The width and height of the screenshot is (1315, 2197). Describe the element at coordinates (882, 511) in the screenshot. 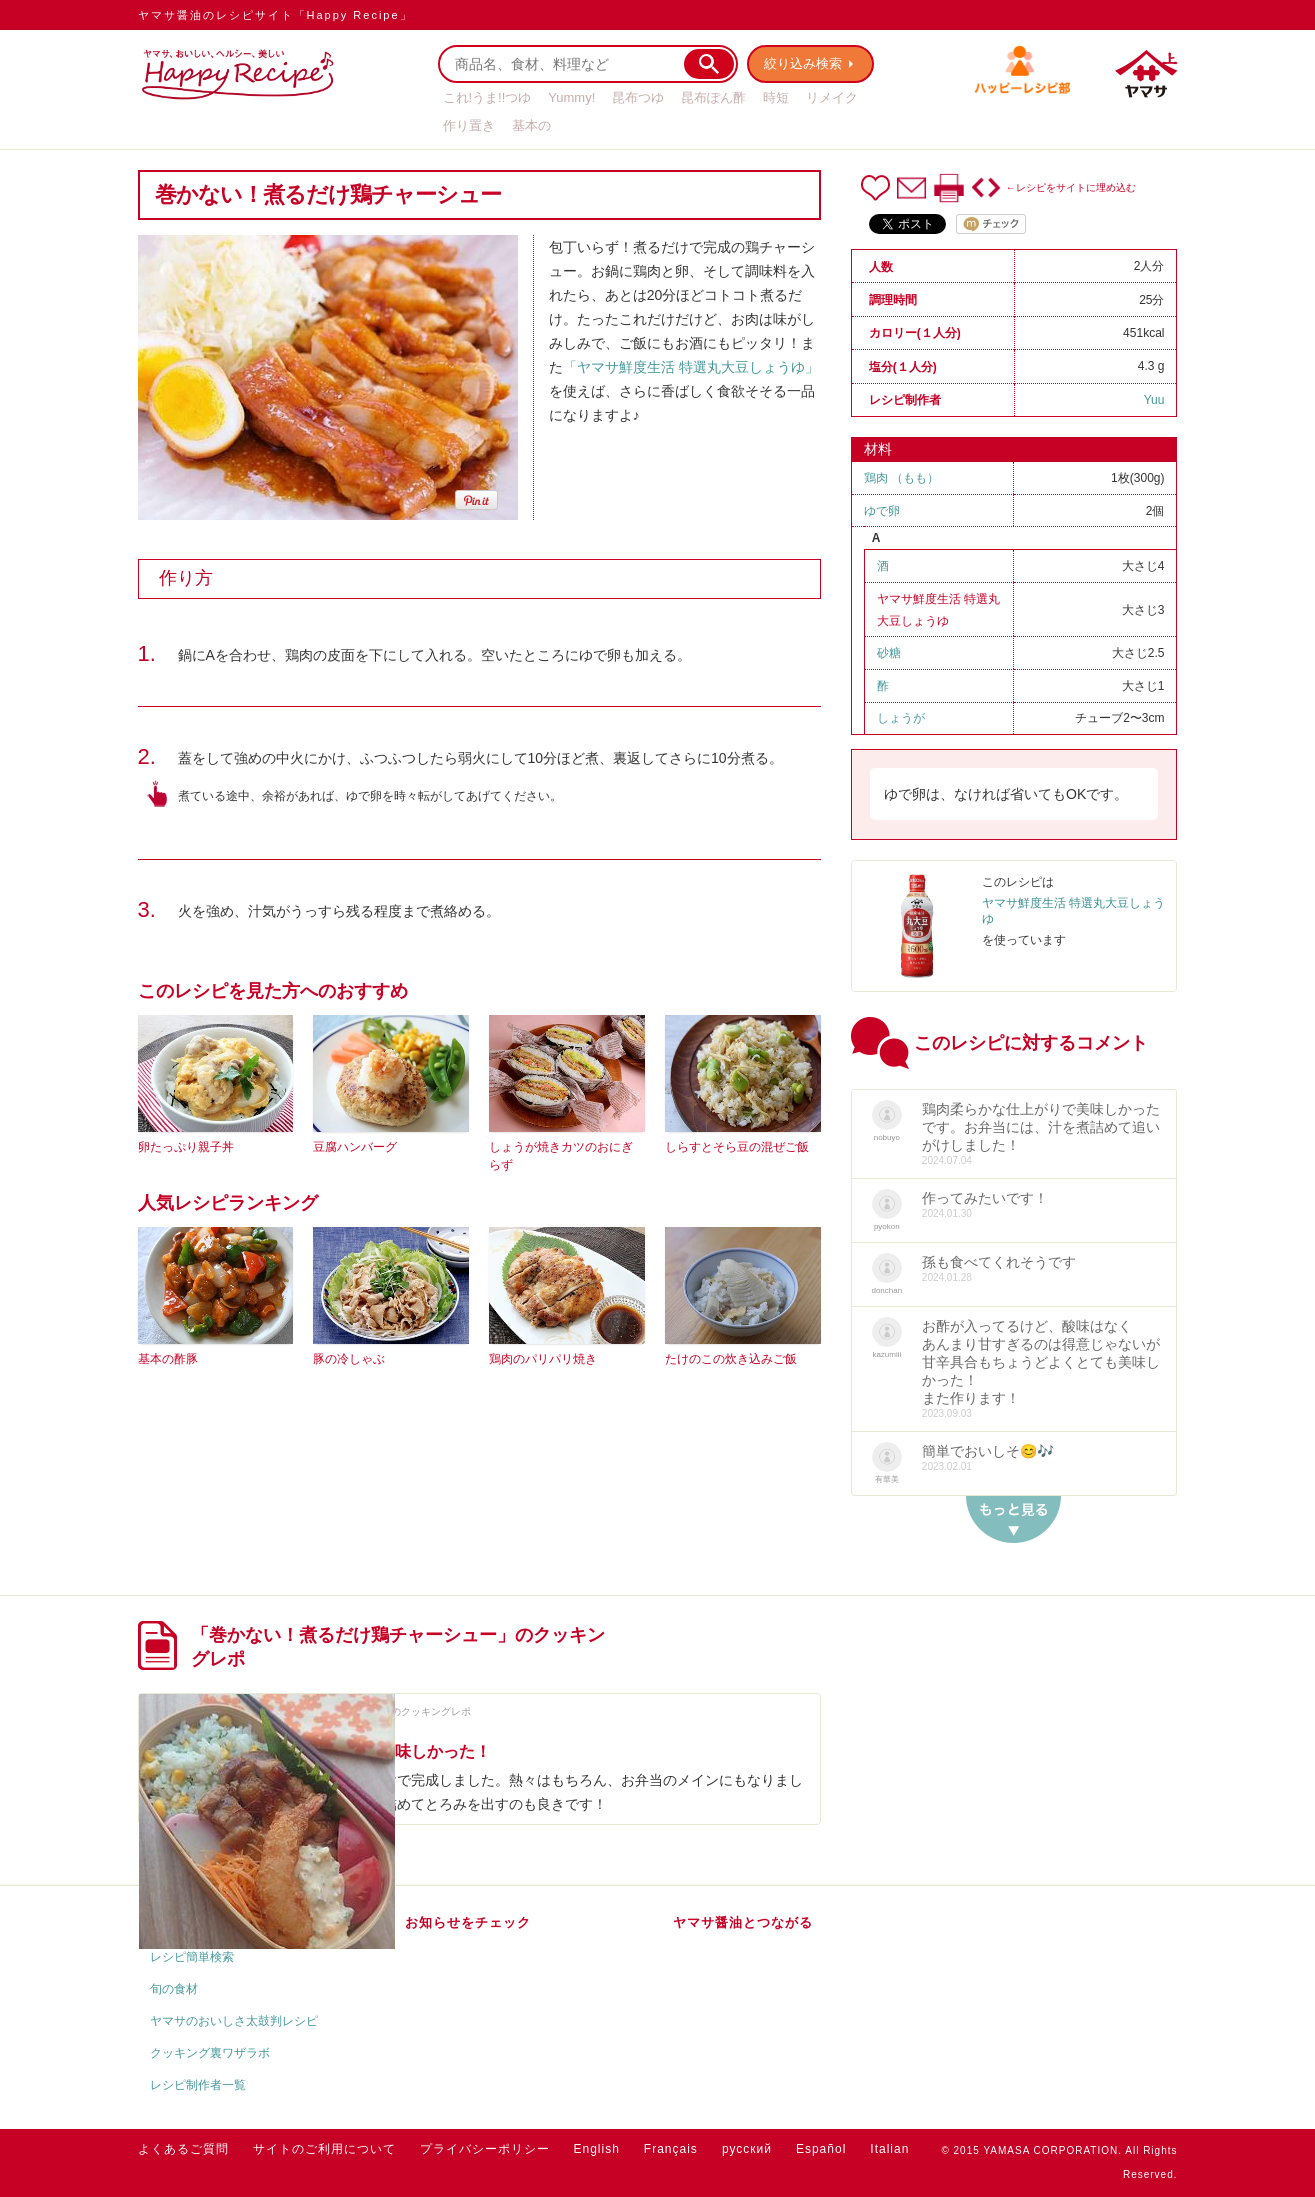

I see `ゆで卵` at that location.